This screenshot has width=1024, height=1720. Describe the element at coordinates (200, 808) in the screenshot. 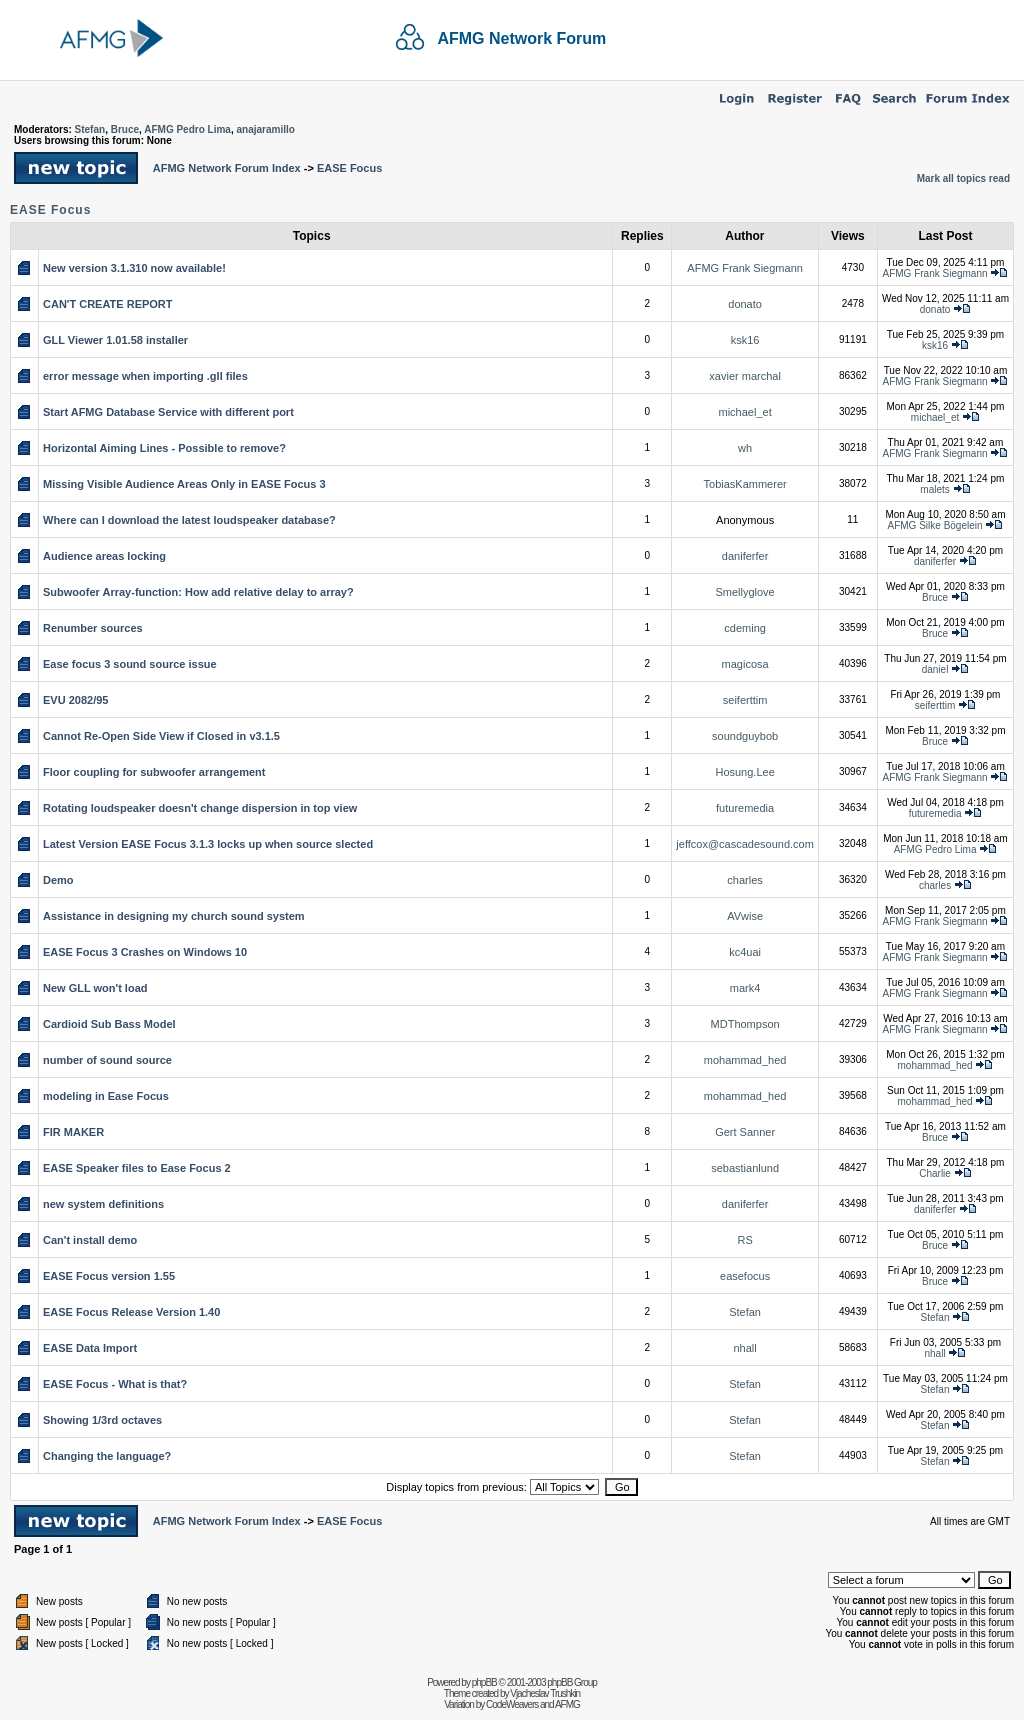

I see `Rotating loudspeaker doesn't change dispersion in top view` at that location.